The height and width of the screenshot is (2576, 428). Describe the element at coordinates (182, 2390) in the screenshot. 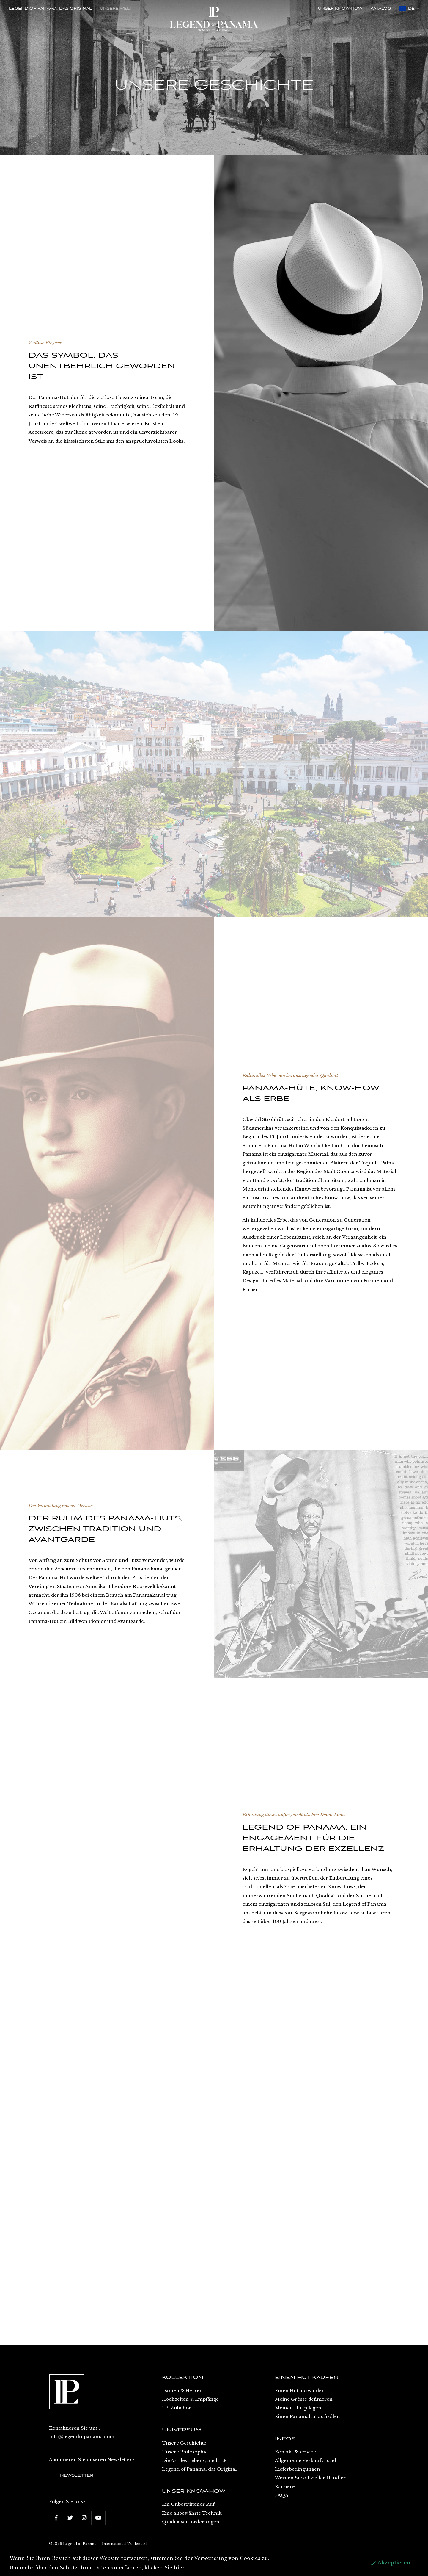

I see `Damen & Herren` at that location.